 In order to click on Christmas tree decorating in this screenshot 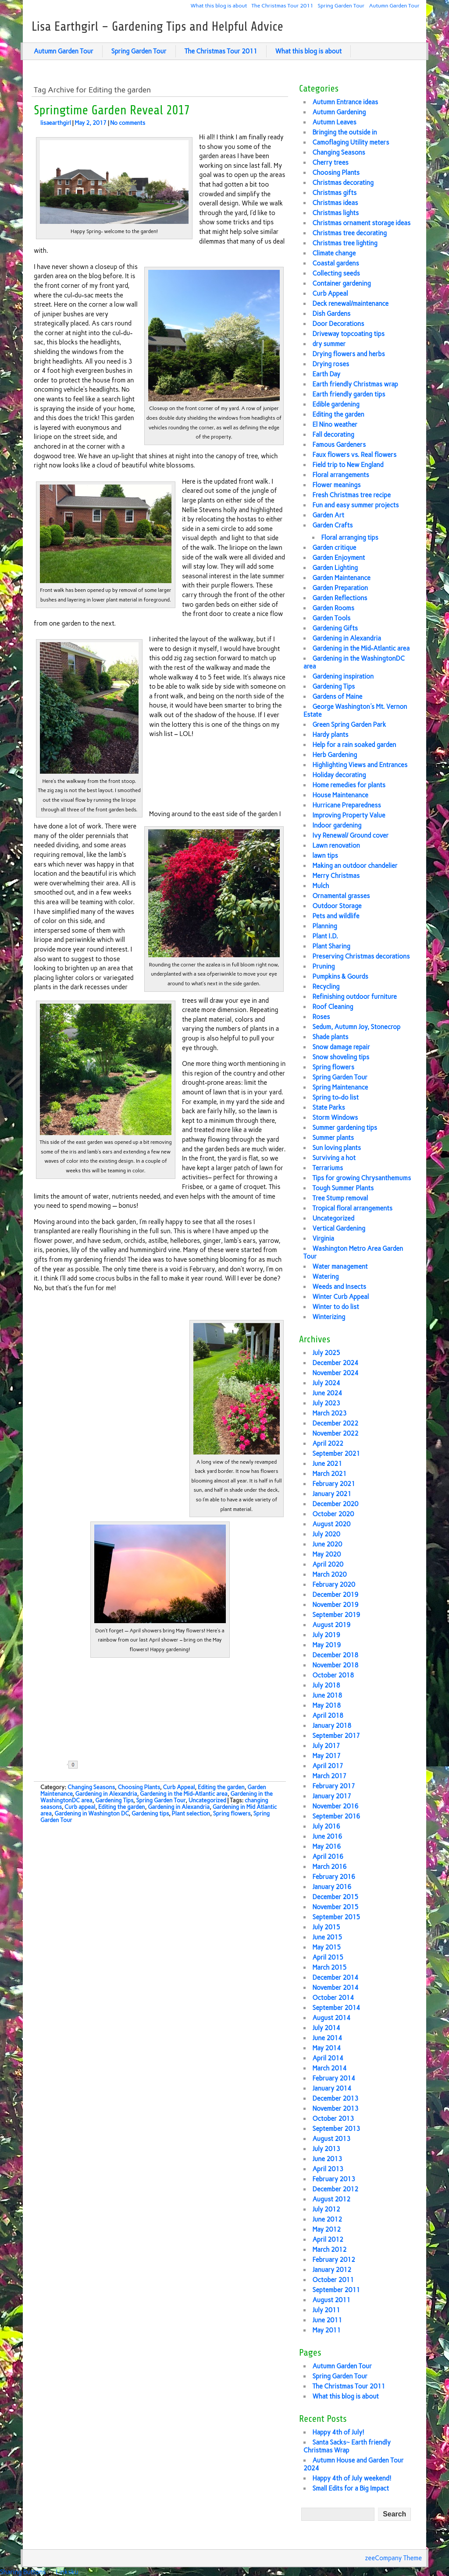, I will do `click(349, 233)`.